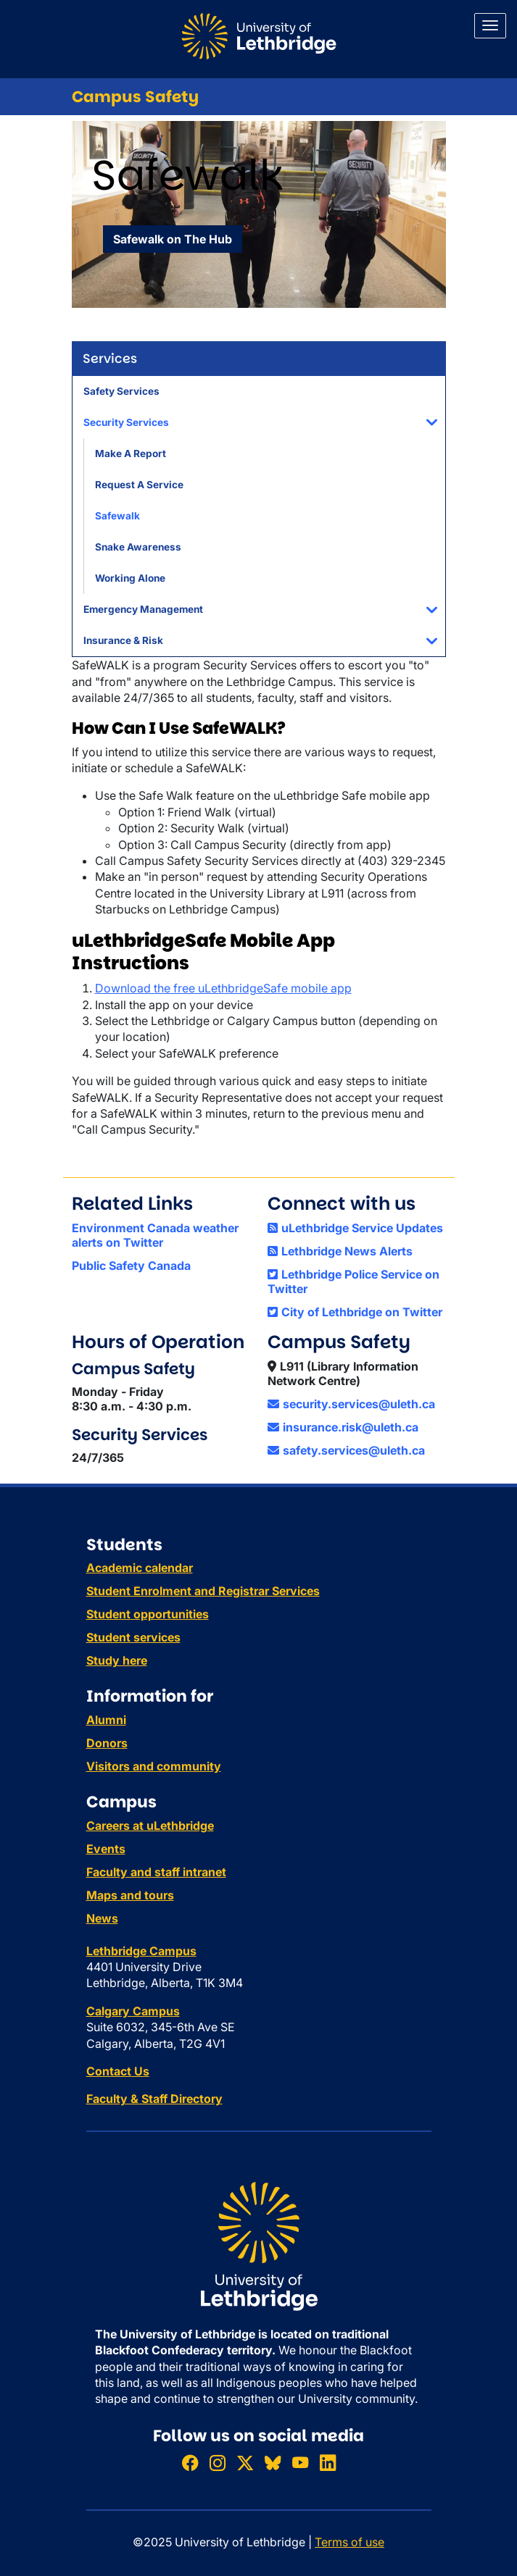 This screenshot has width=517, height=2576. I want to click on [Main menu], so click(490, 25).